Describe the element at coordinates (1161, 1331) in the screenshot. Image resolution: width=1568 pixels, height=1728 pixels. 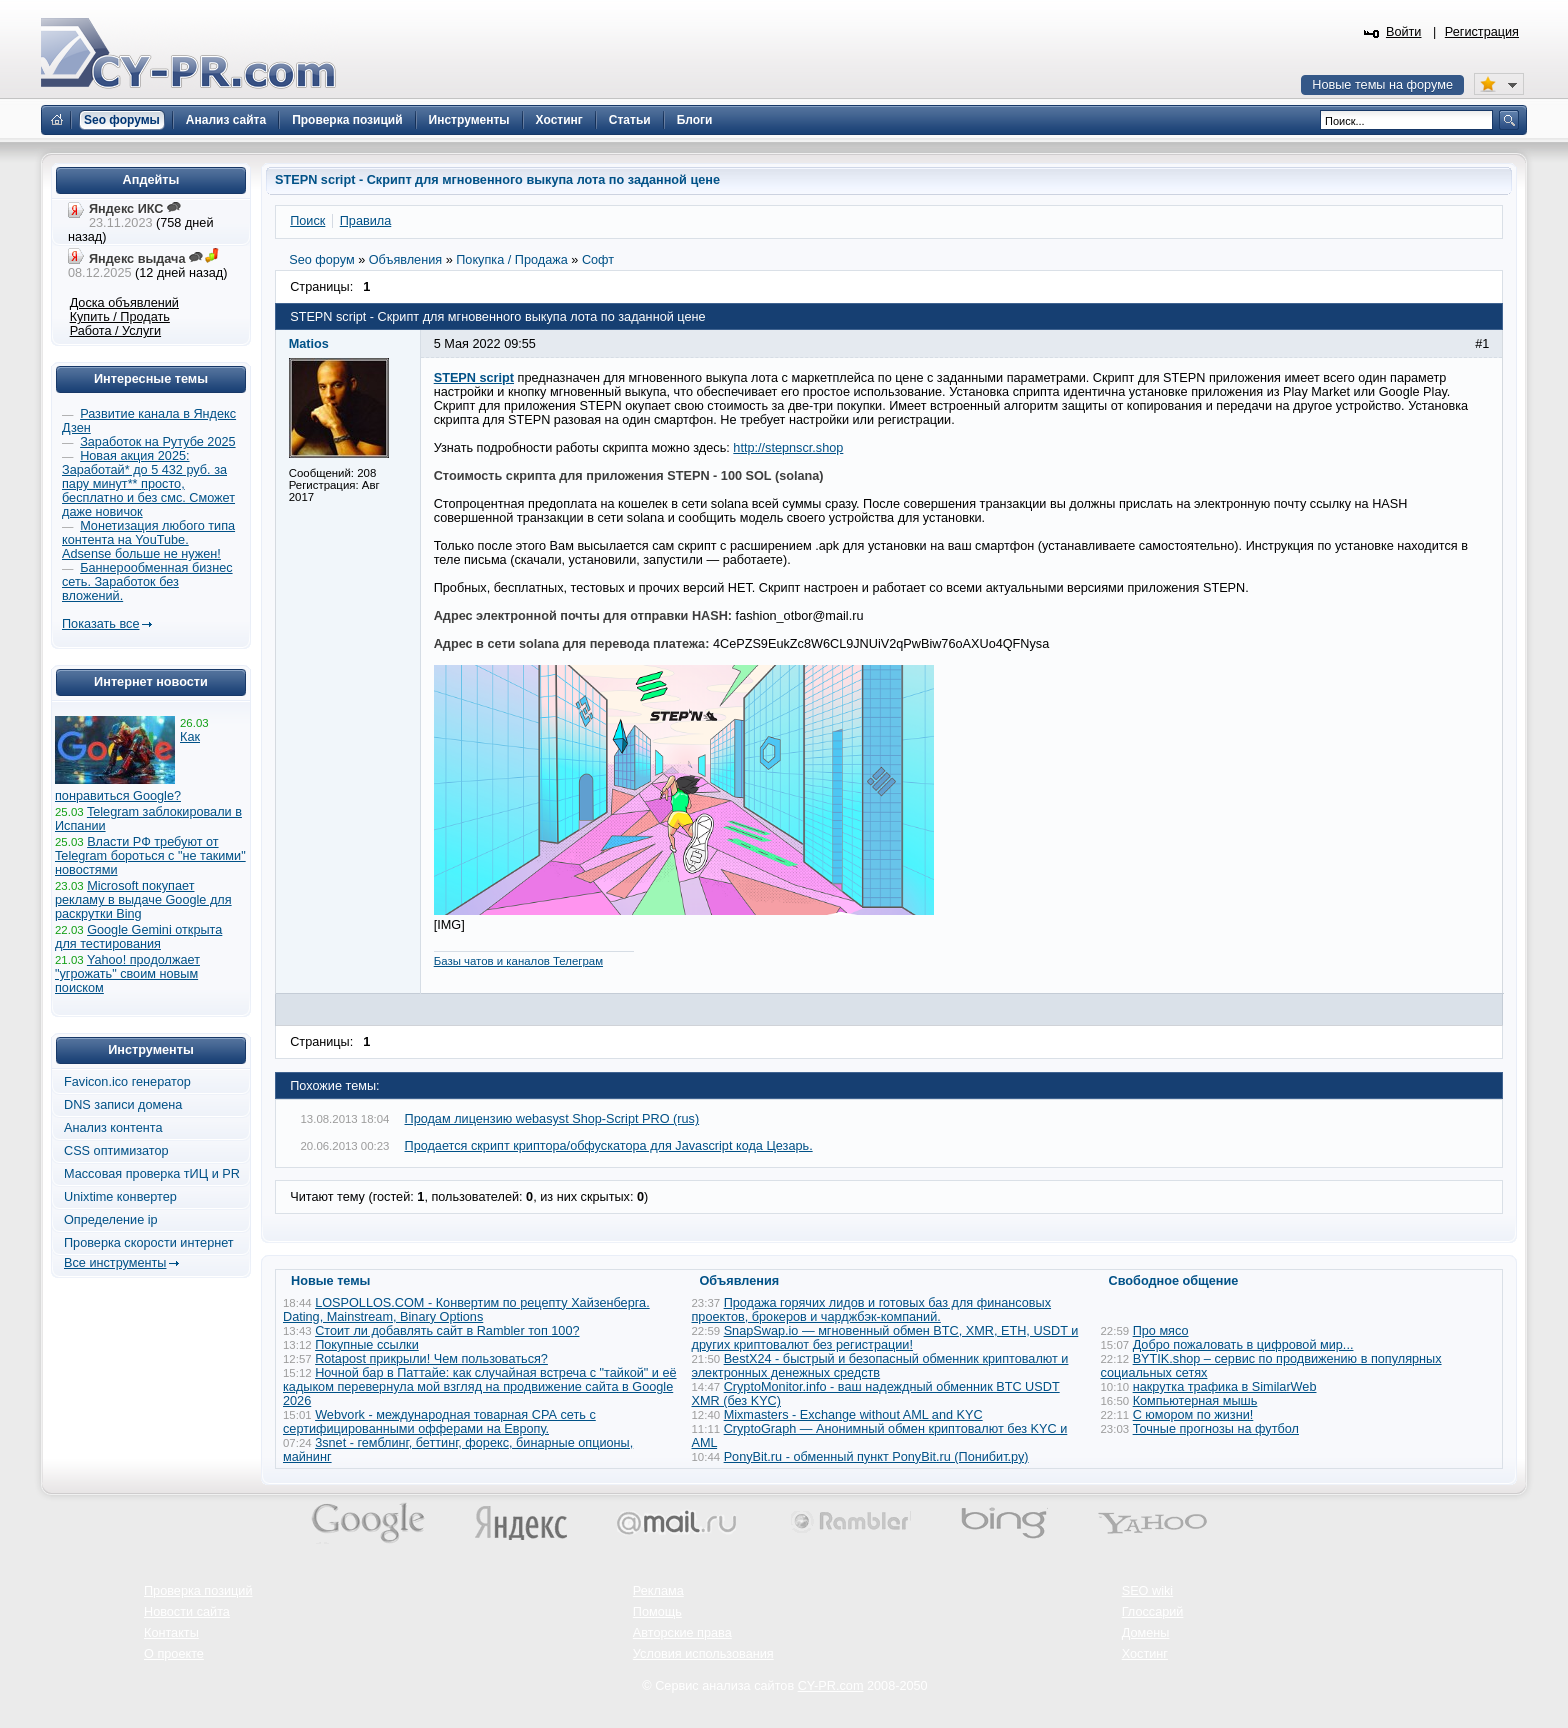
I see `Про мясо` at that location.